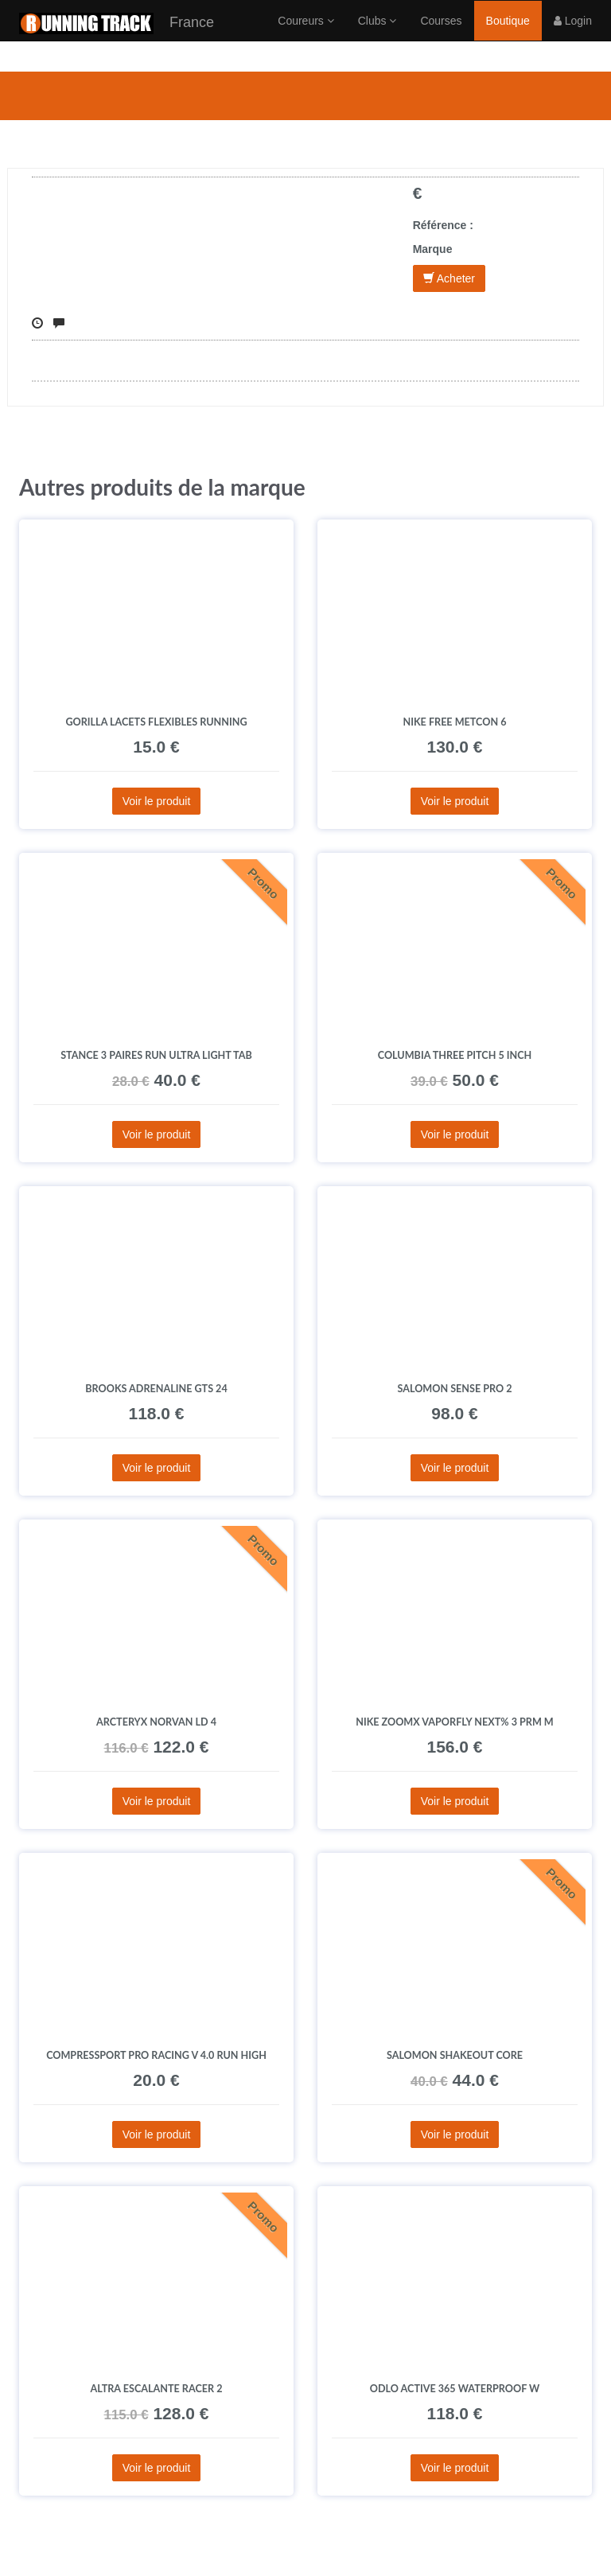  I want to click on Odlo Active 365 Waterproof W, so click(454, 2389).